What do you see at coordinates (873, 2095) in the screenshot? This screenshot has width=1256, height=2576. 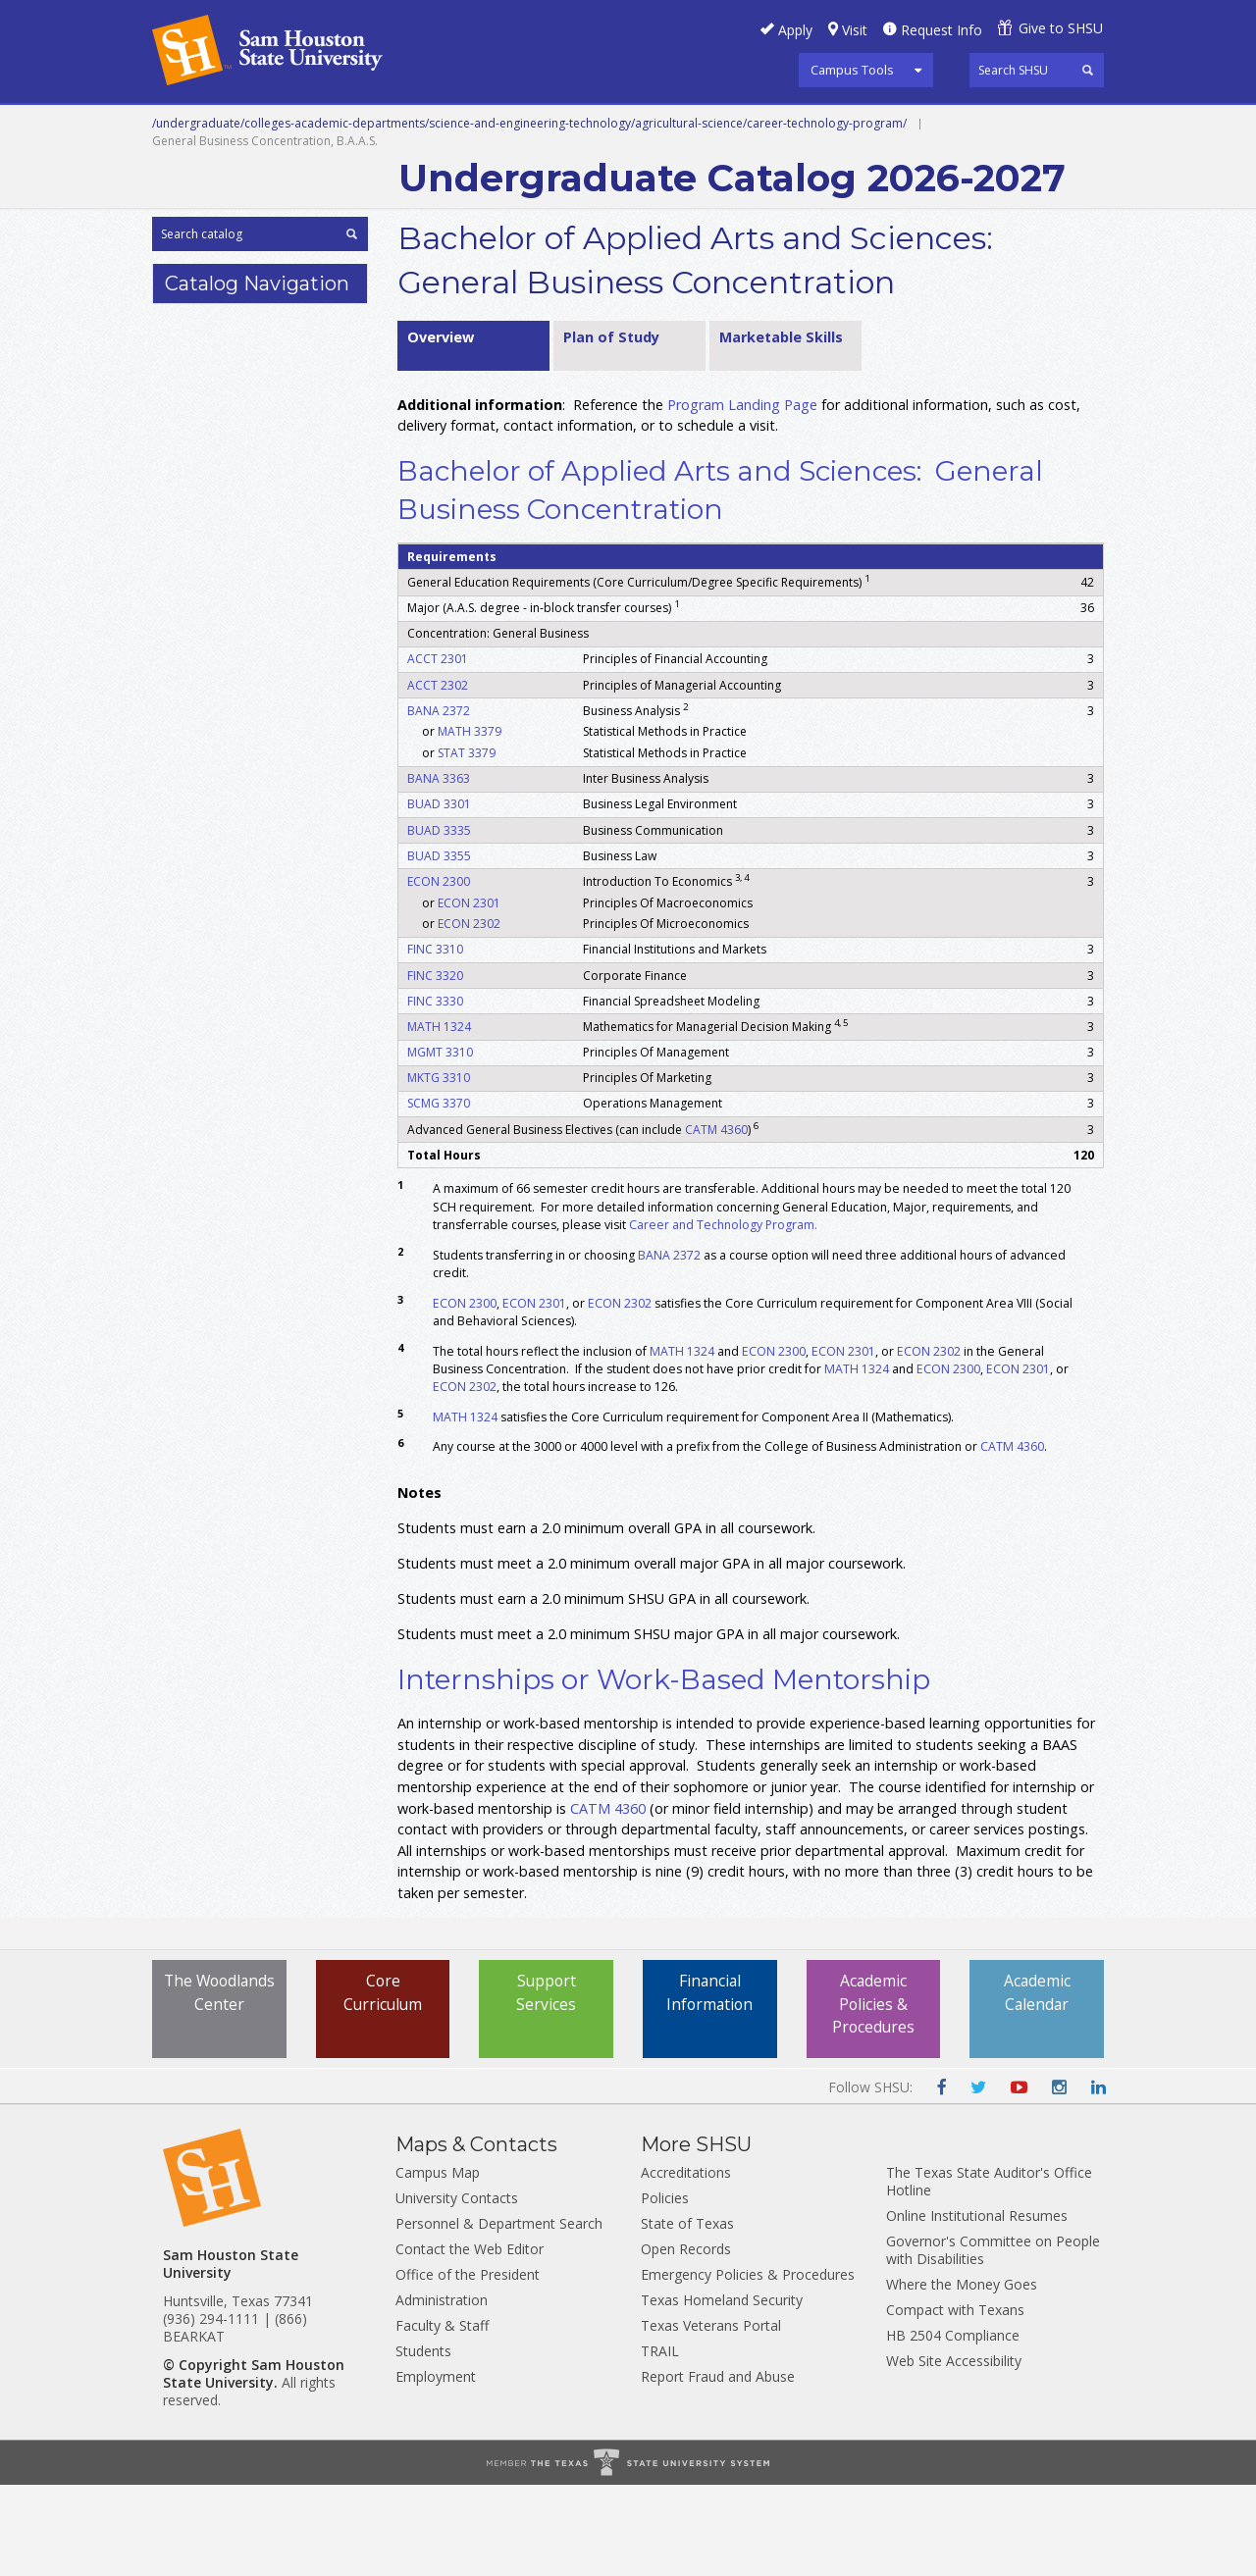 I see `Academic Policies & Procedures` at bounding box center [873, 2095].